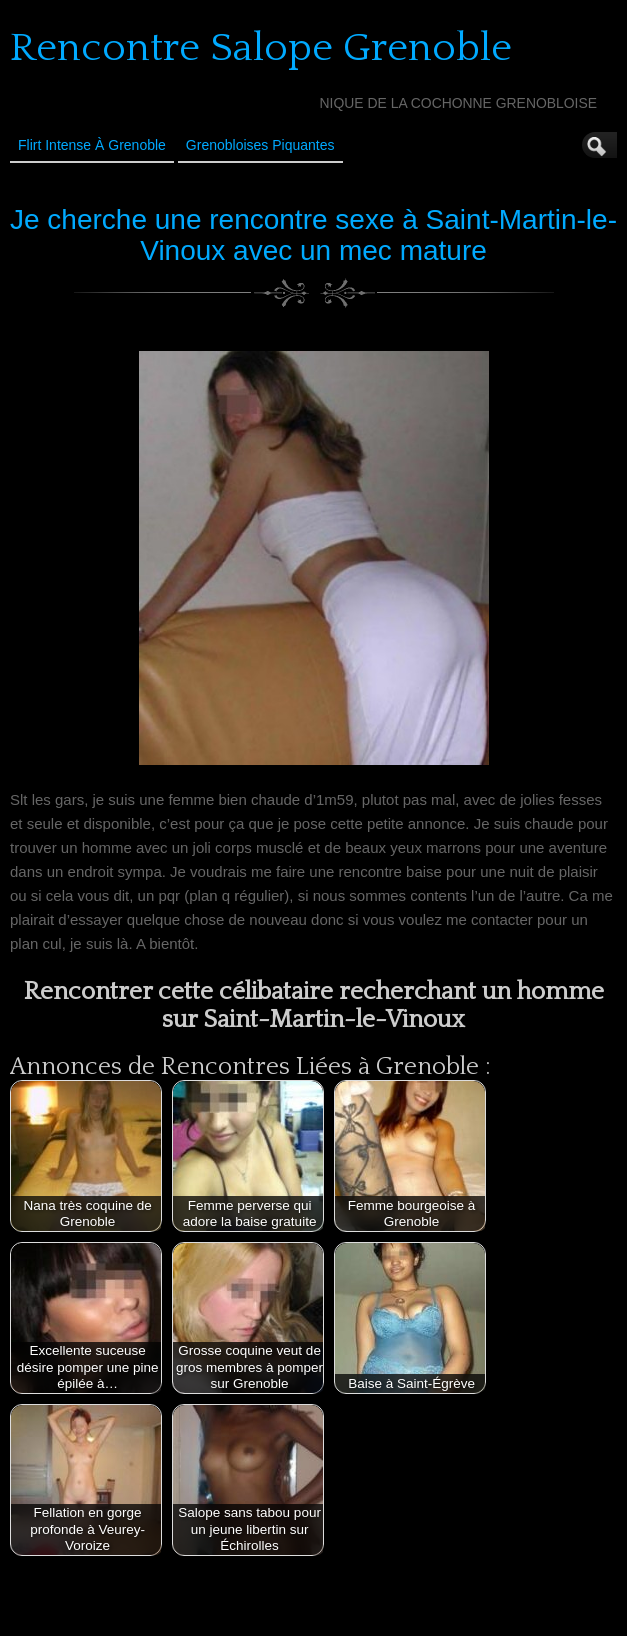 This screenshot has width=627, height=1636. Describe the element at coordinates (261, 48) in the screenshot. I see `Rencontre Salope Grenoble` at that location.